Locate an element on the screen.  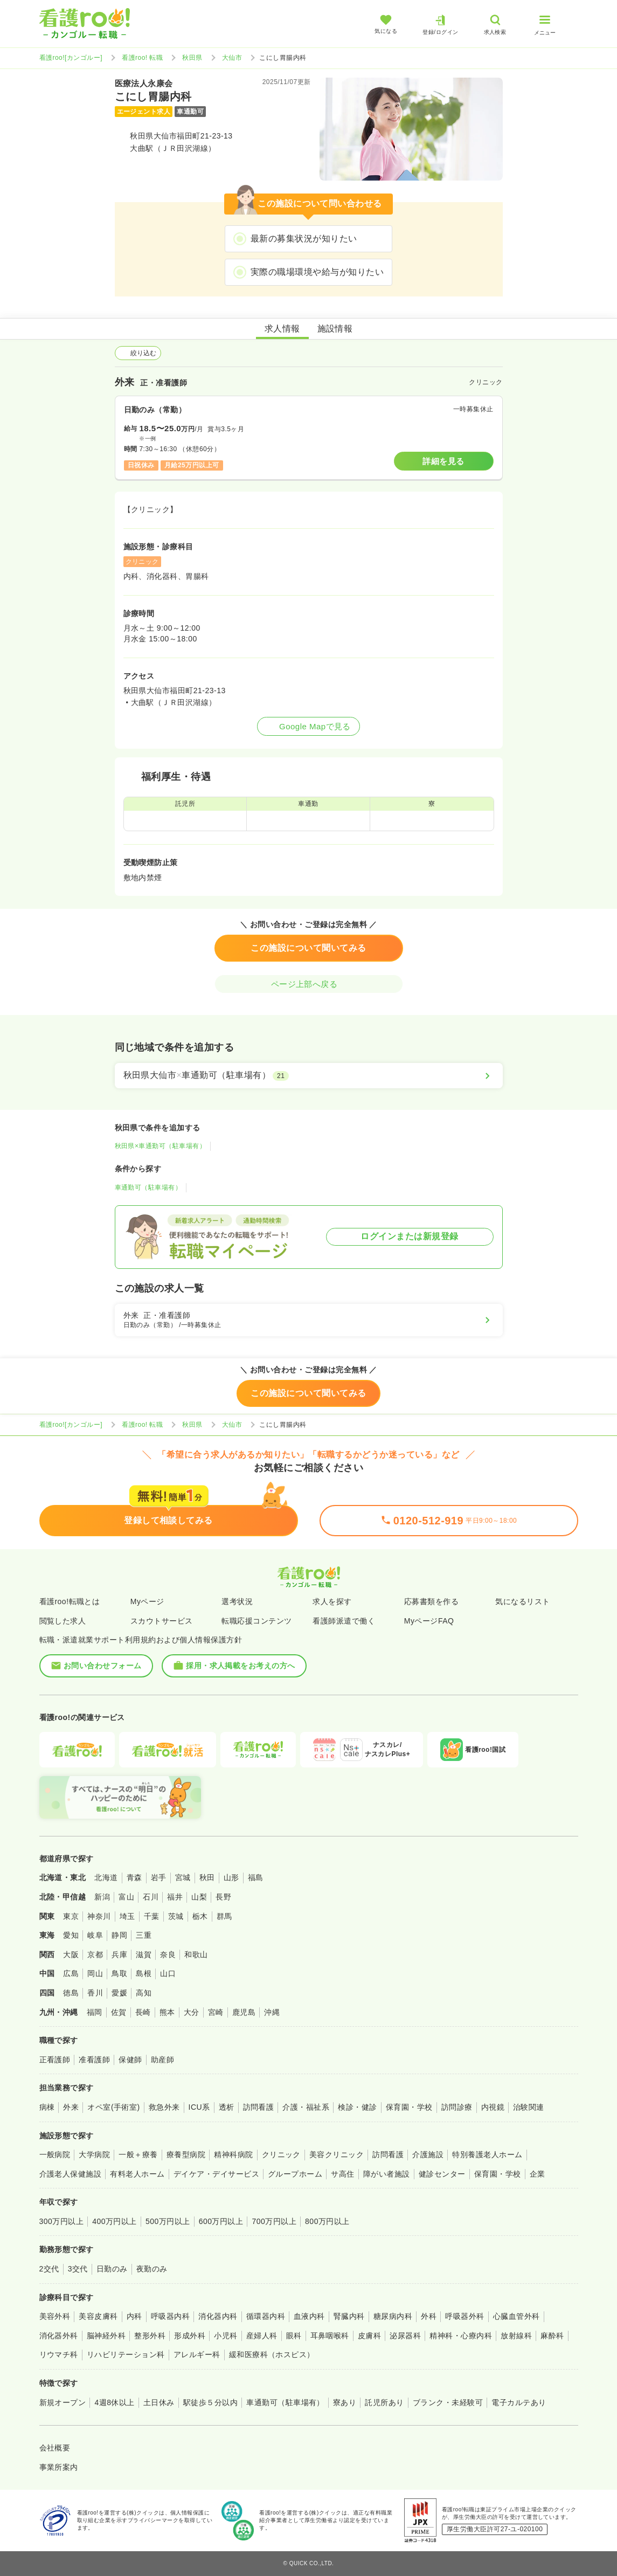
栃木 is located at coordinates (200, 1916).